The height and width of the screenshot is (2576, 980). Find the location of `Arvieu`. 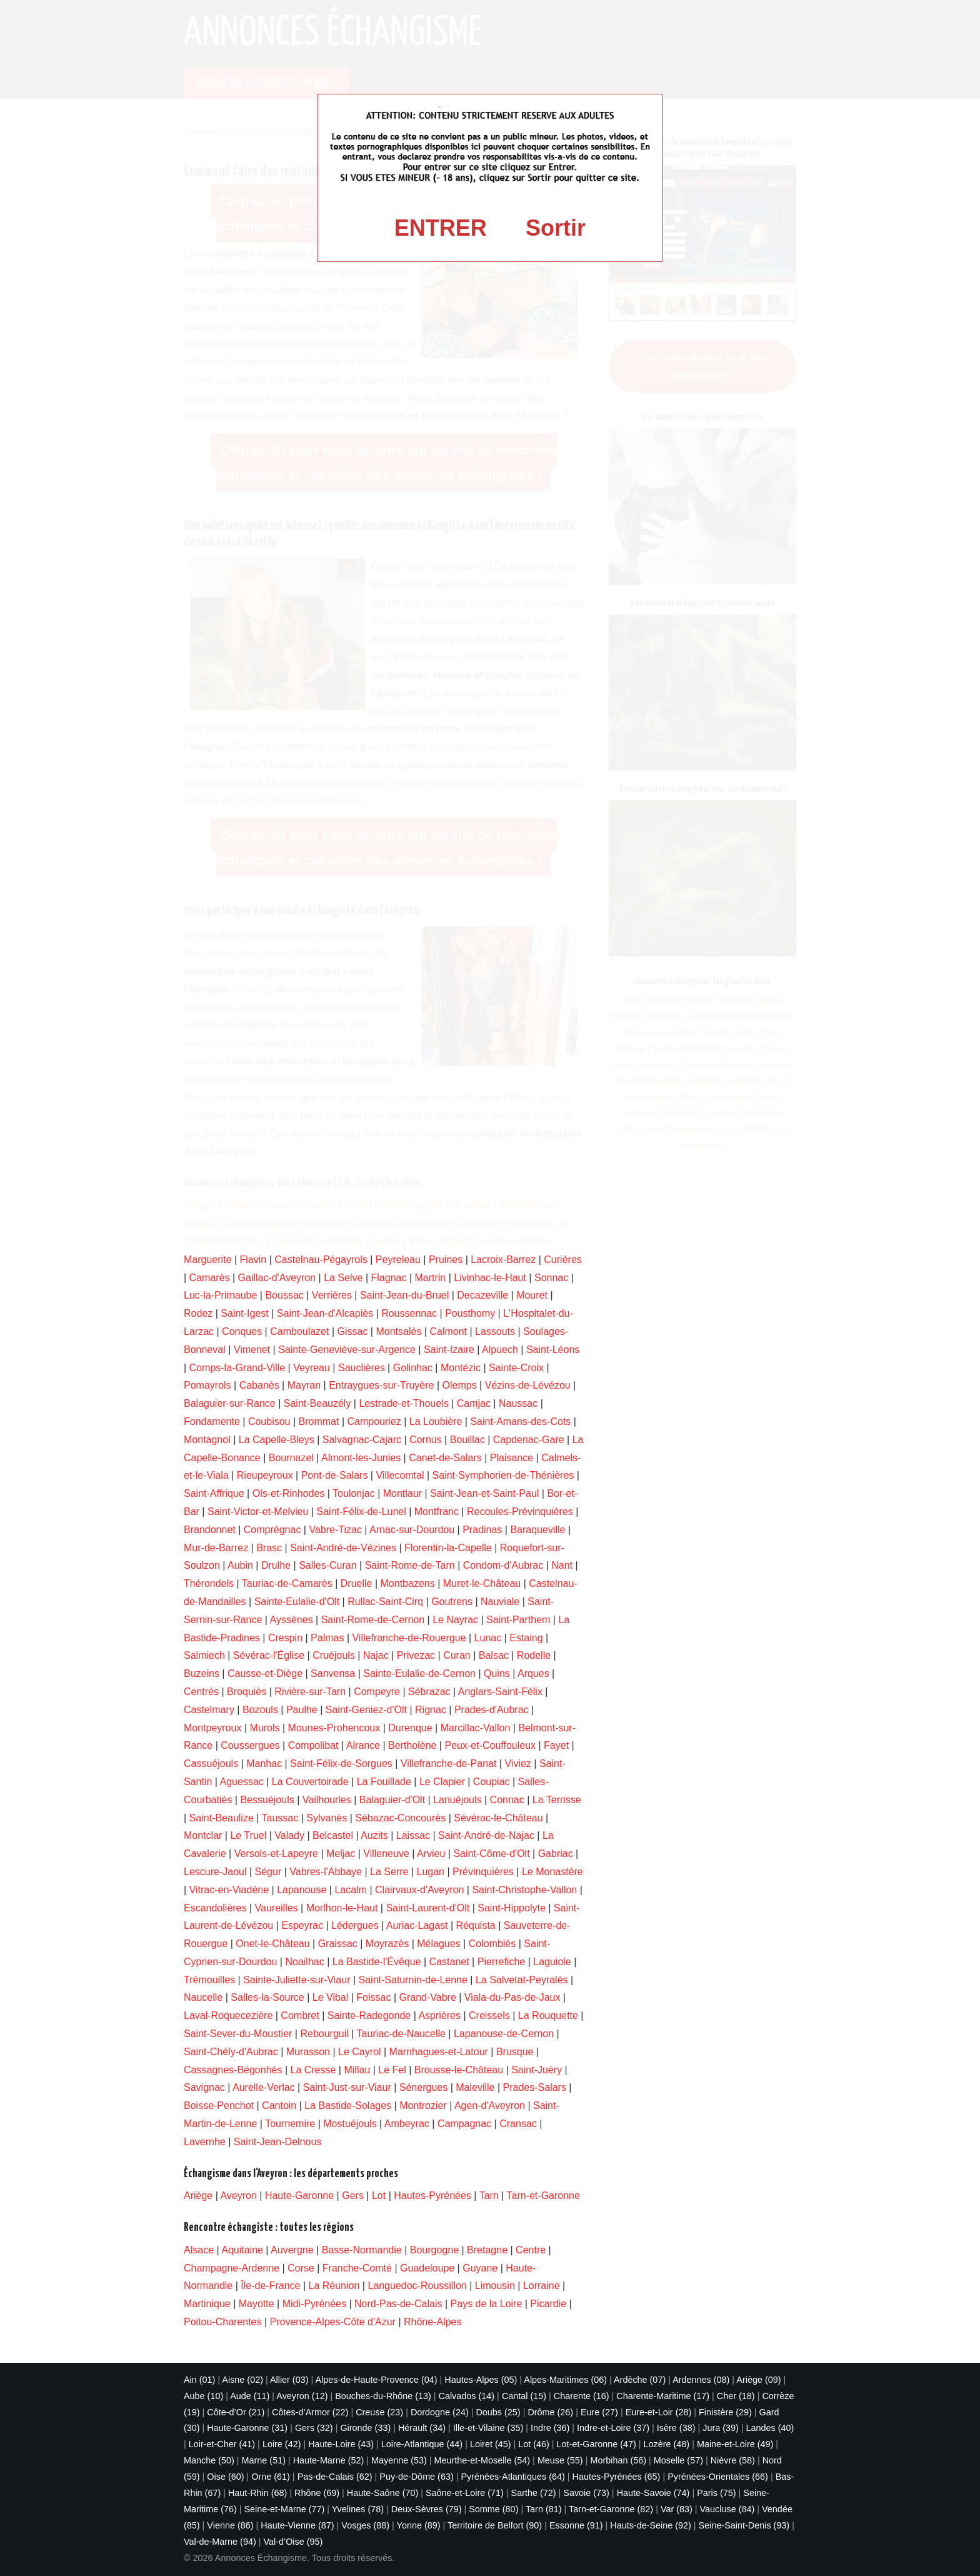

Arvieu is located at coordinates (431, 1853).